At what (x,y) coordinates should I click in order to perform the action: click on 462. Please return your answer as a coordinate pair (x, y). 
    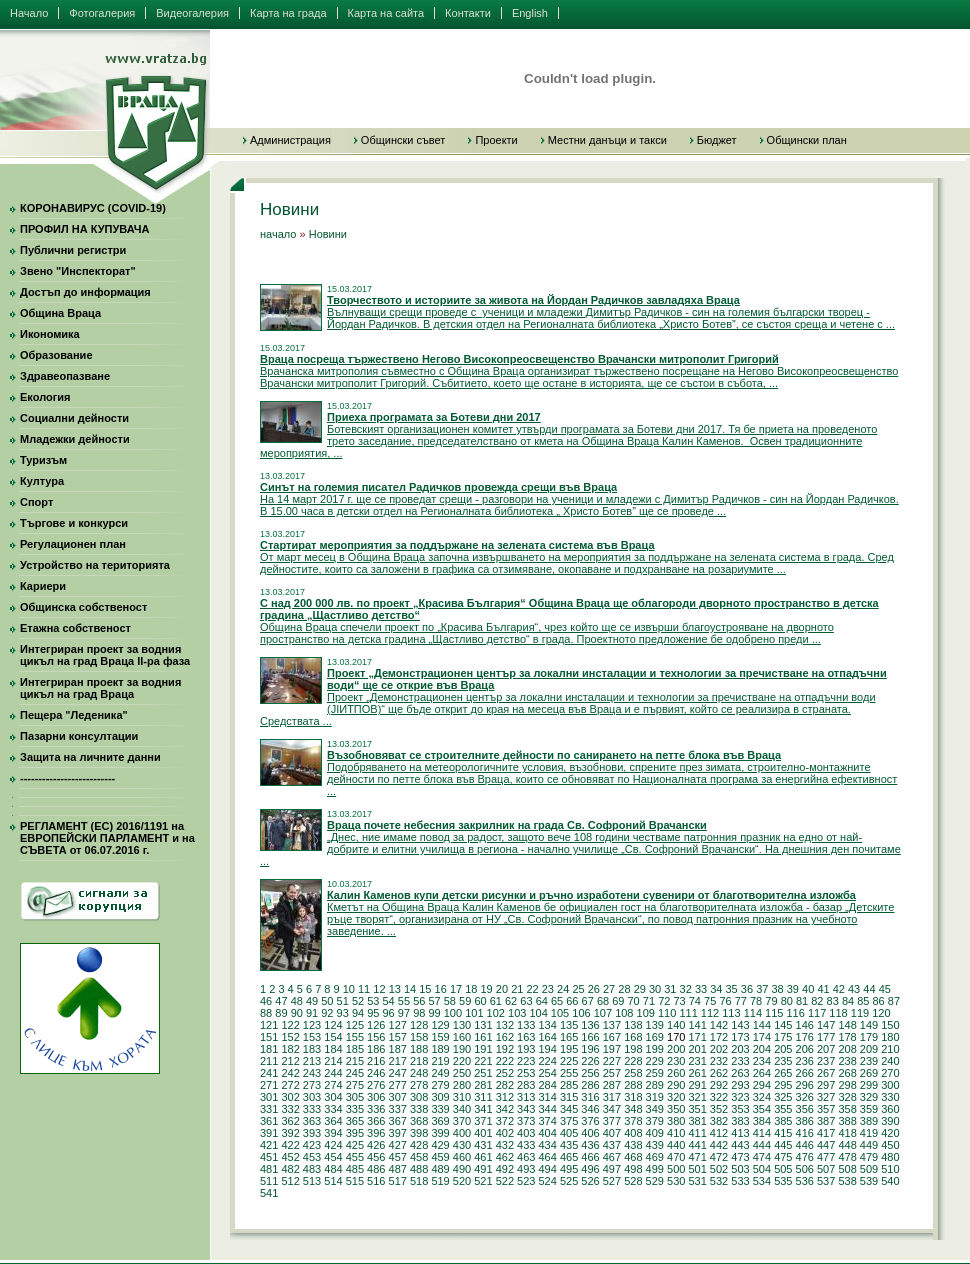
    Looking at the image, I should click on (505, 1157).